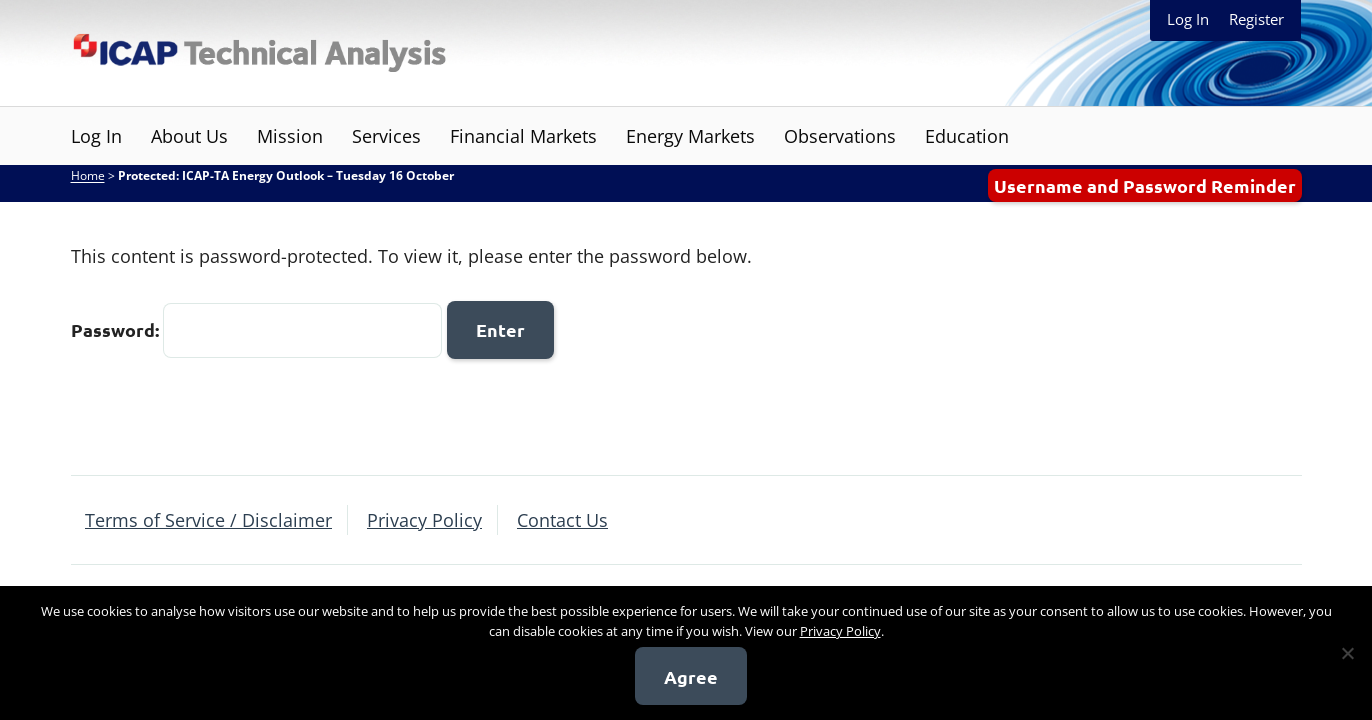 Image resolution: width=1372 pixels, height=720 pixels. I want to click on Register, so click(1256, 19).